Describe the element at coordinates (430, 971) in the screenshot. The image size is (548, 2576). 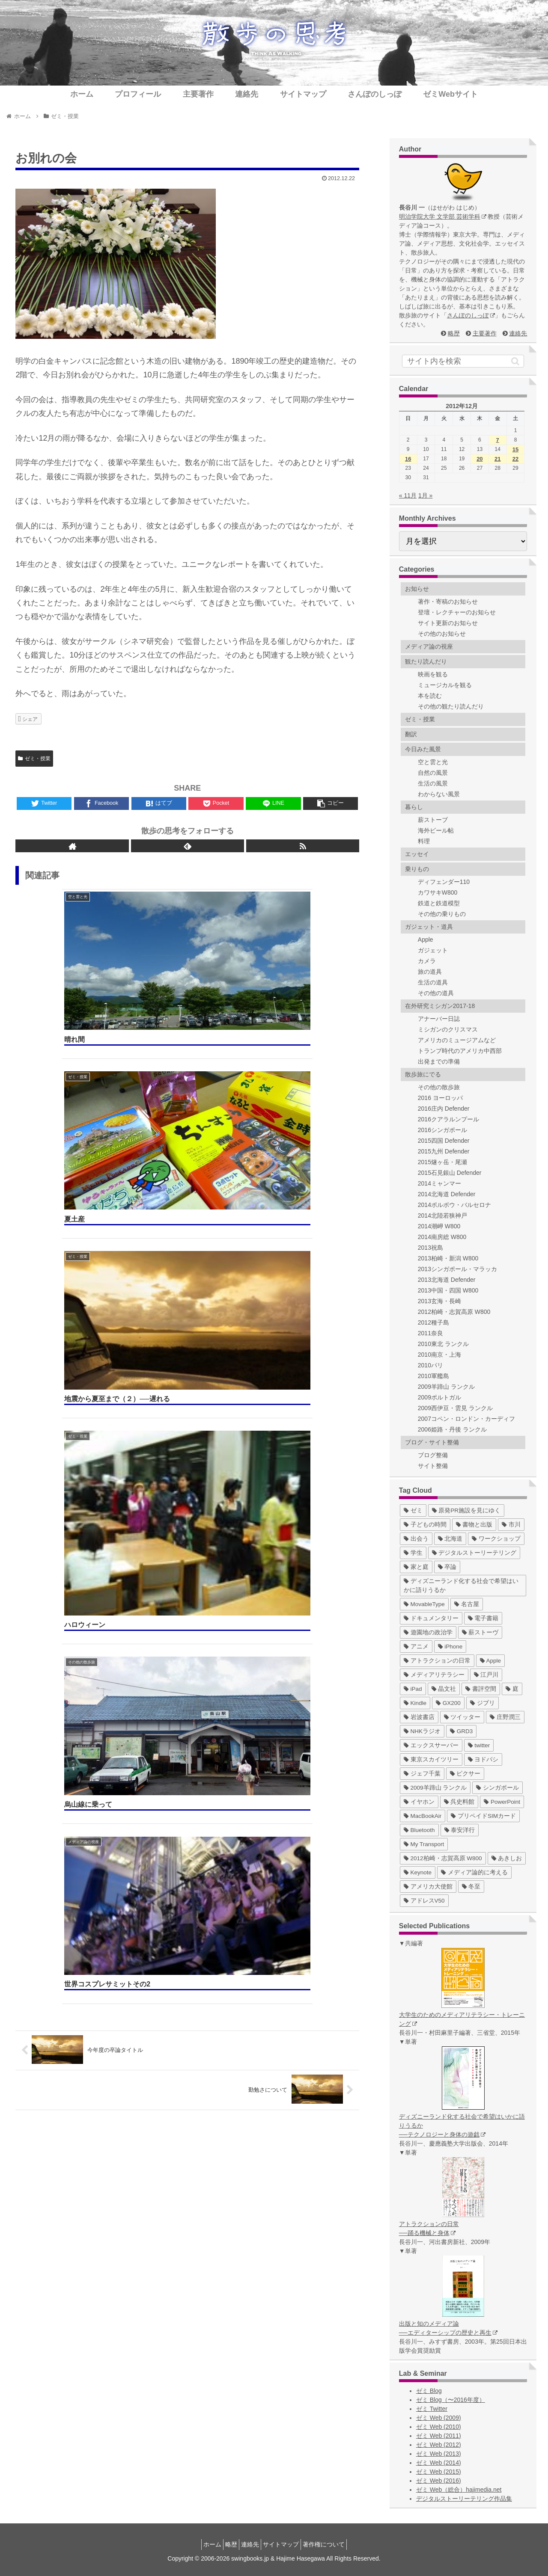
I see `旅の道具` at that location.